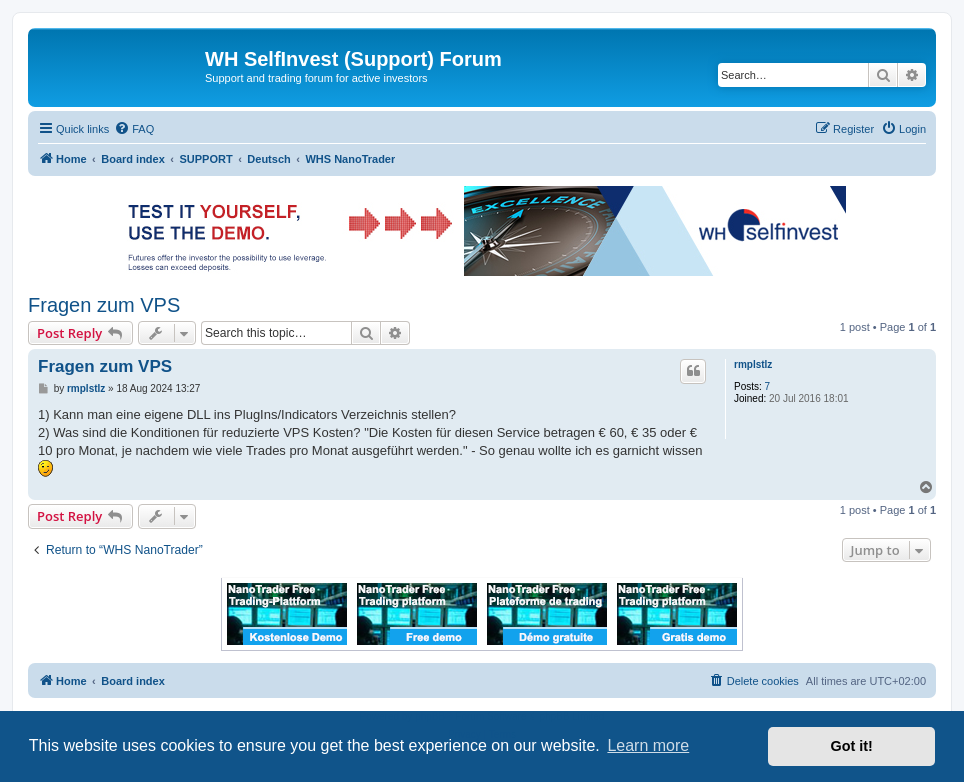 The width and height of the screenshot is (964, 782). What do you see at coordinates (104, 305) in the screenshot?
I see `Fragen zum VPS` at bounding box center [104, 305].